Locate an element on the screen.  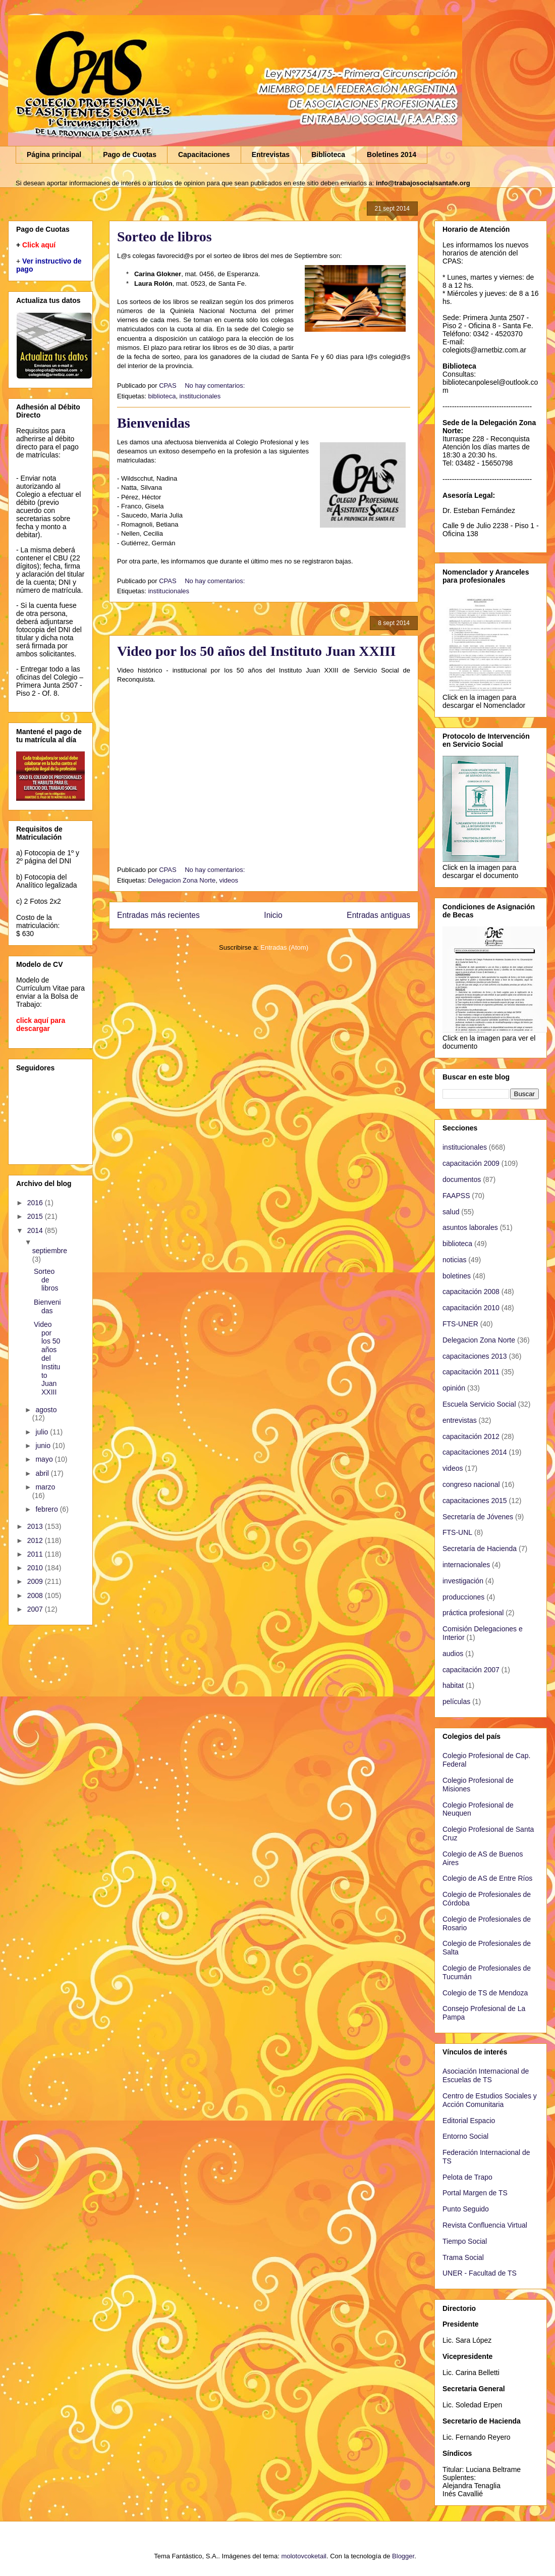
junio is located at coordinates (43, 1445).